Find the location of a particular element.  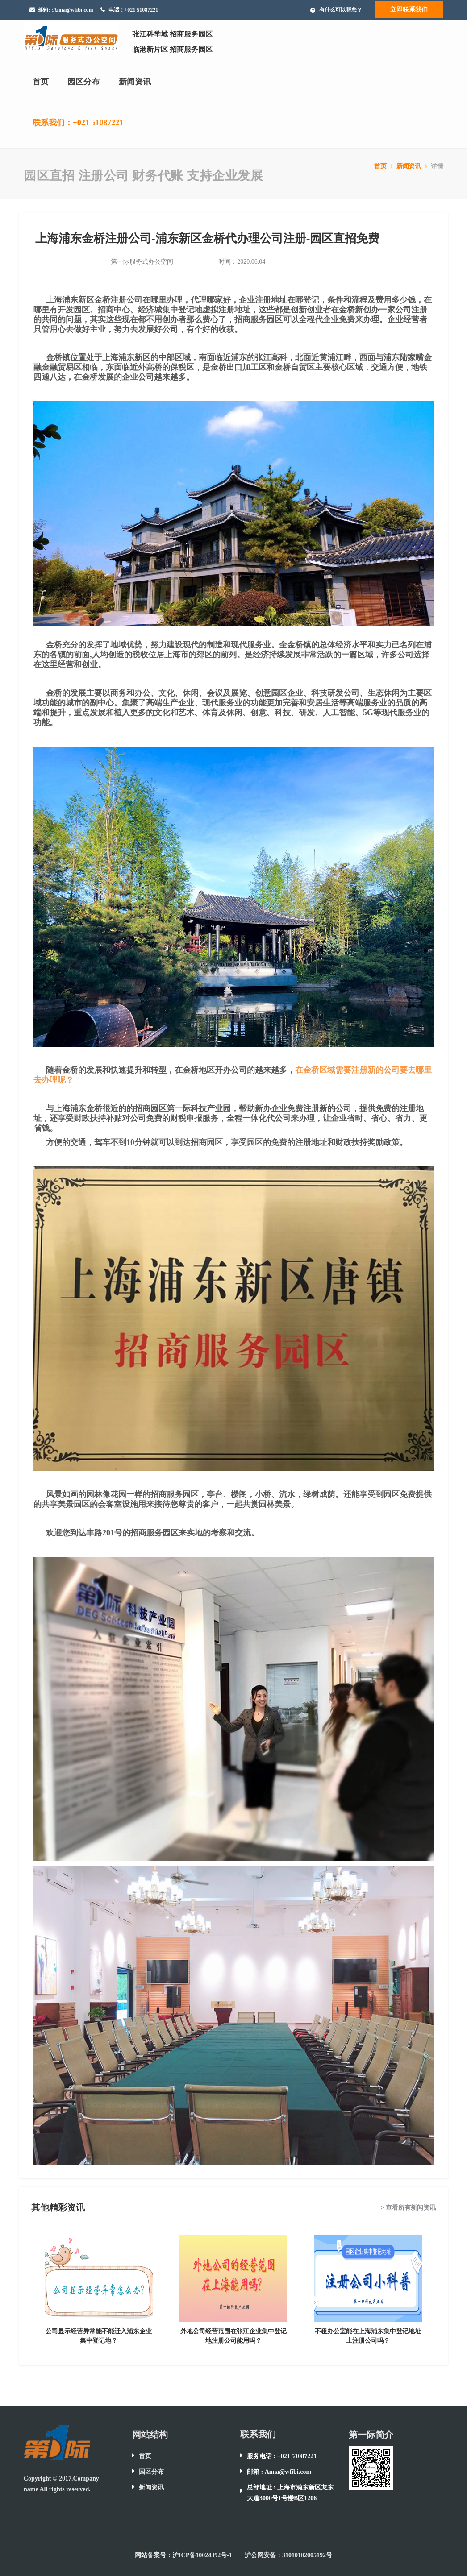

> 查看所有新闻资讯 is located at coordinates (408, 2207).